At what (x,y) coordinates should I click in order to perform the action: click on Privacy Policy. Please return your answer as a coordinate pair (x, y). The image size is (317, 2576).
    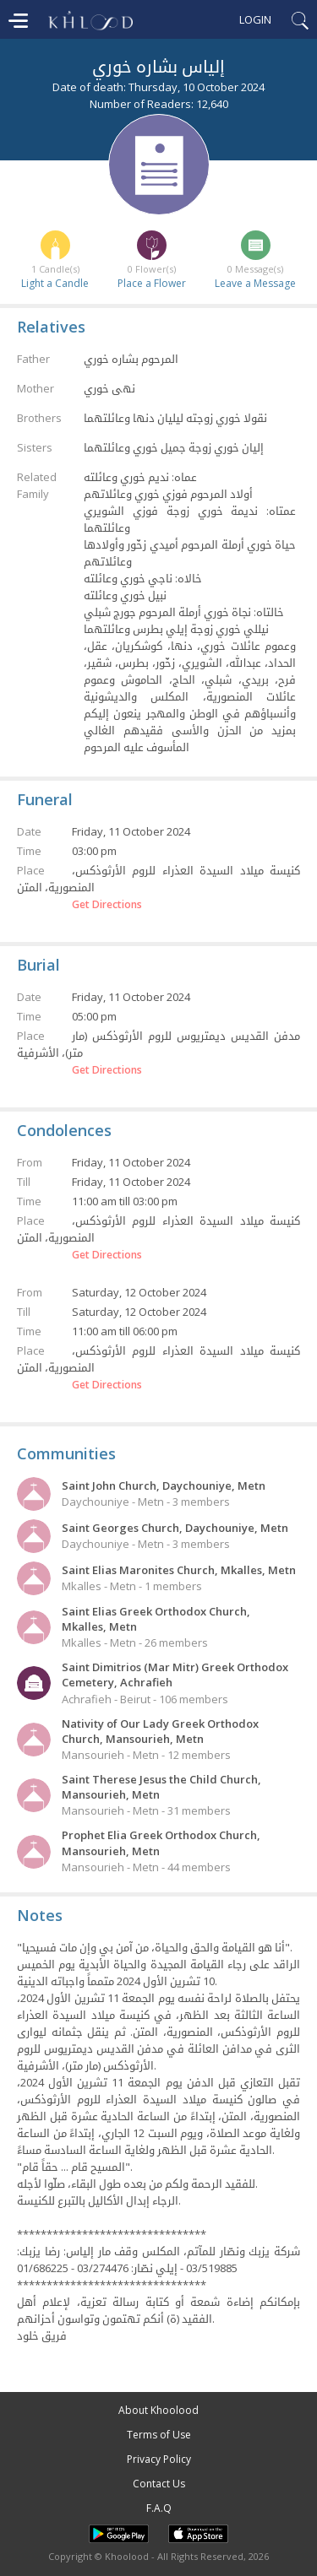
    Looking at the image, I should click on (159, 2459).